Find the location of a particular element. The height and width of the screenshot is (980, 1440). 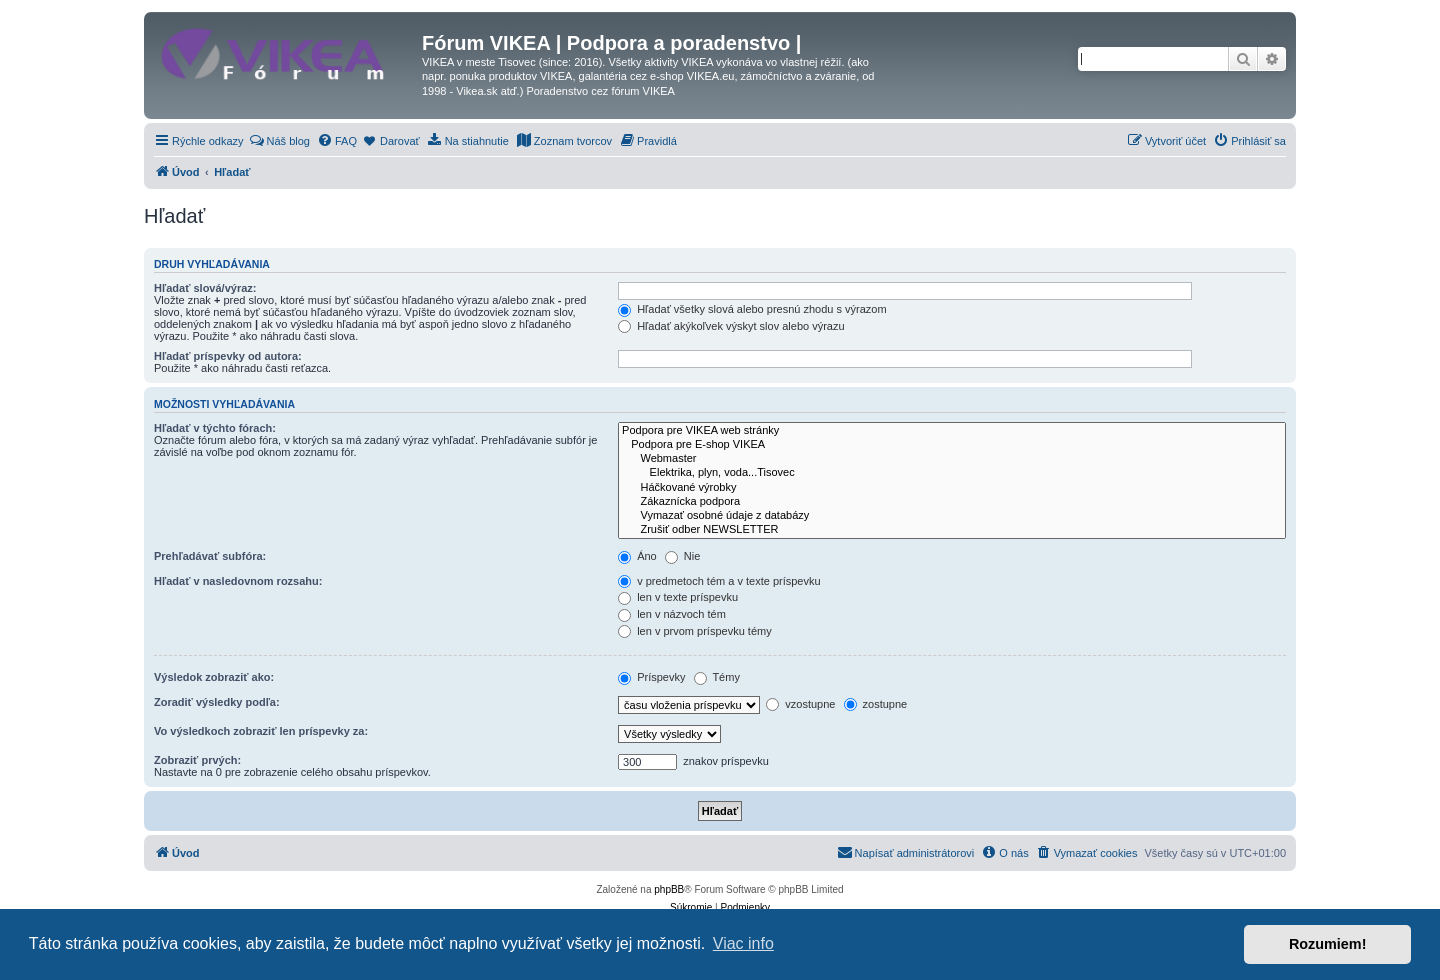

vzostupne is located at coordinates (800, 704).